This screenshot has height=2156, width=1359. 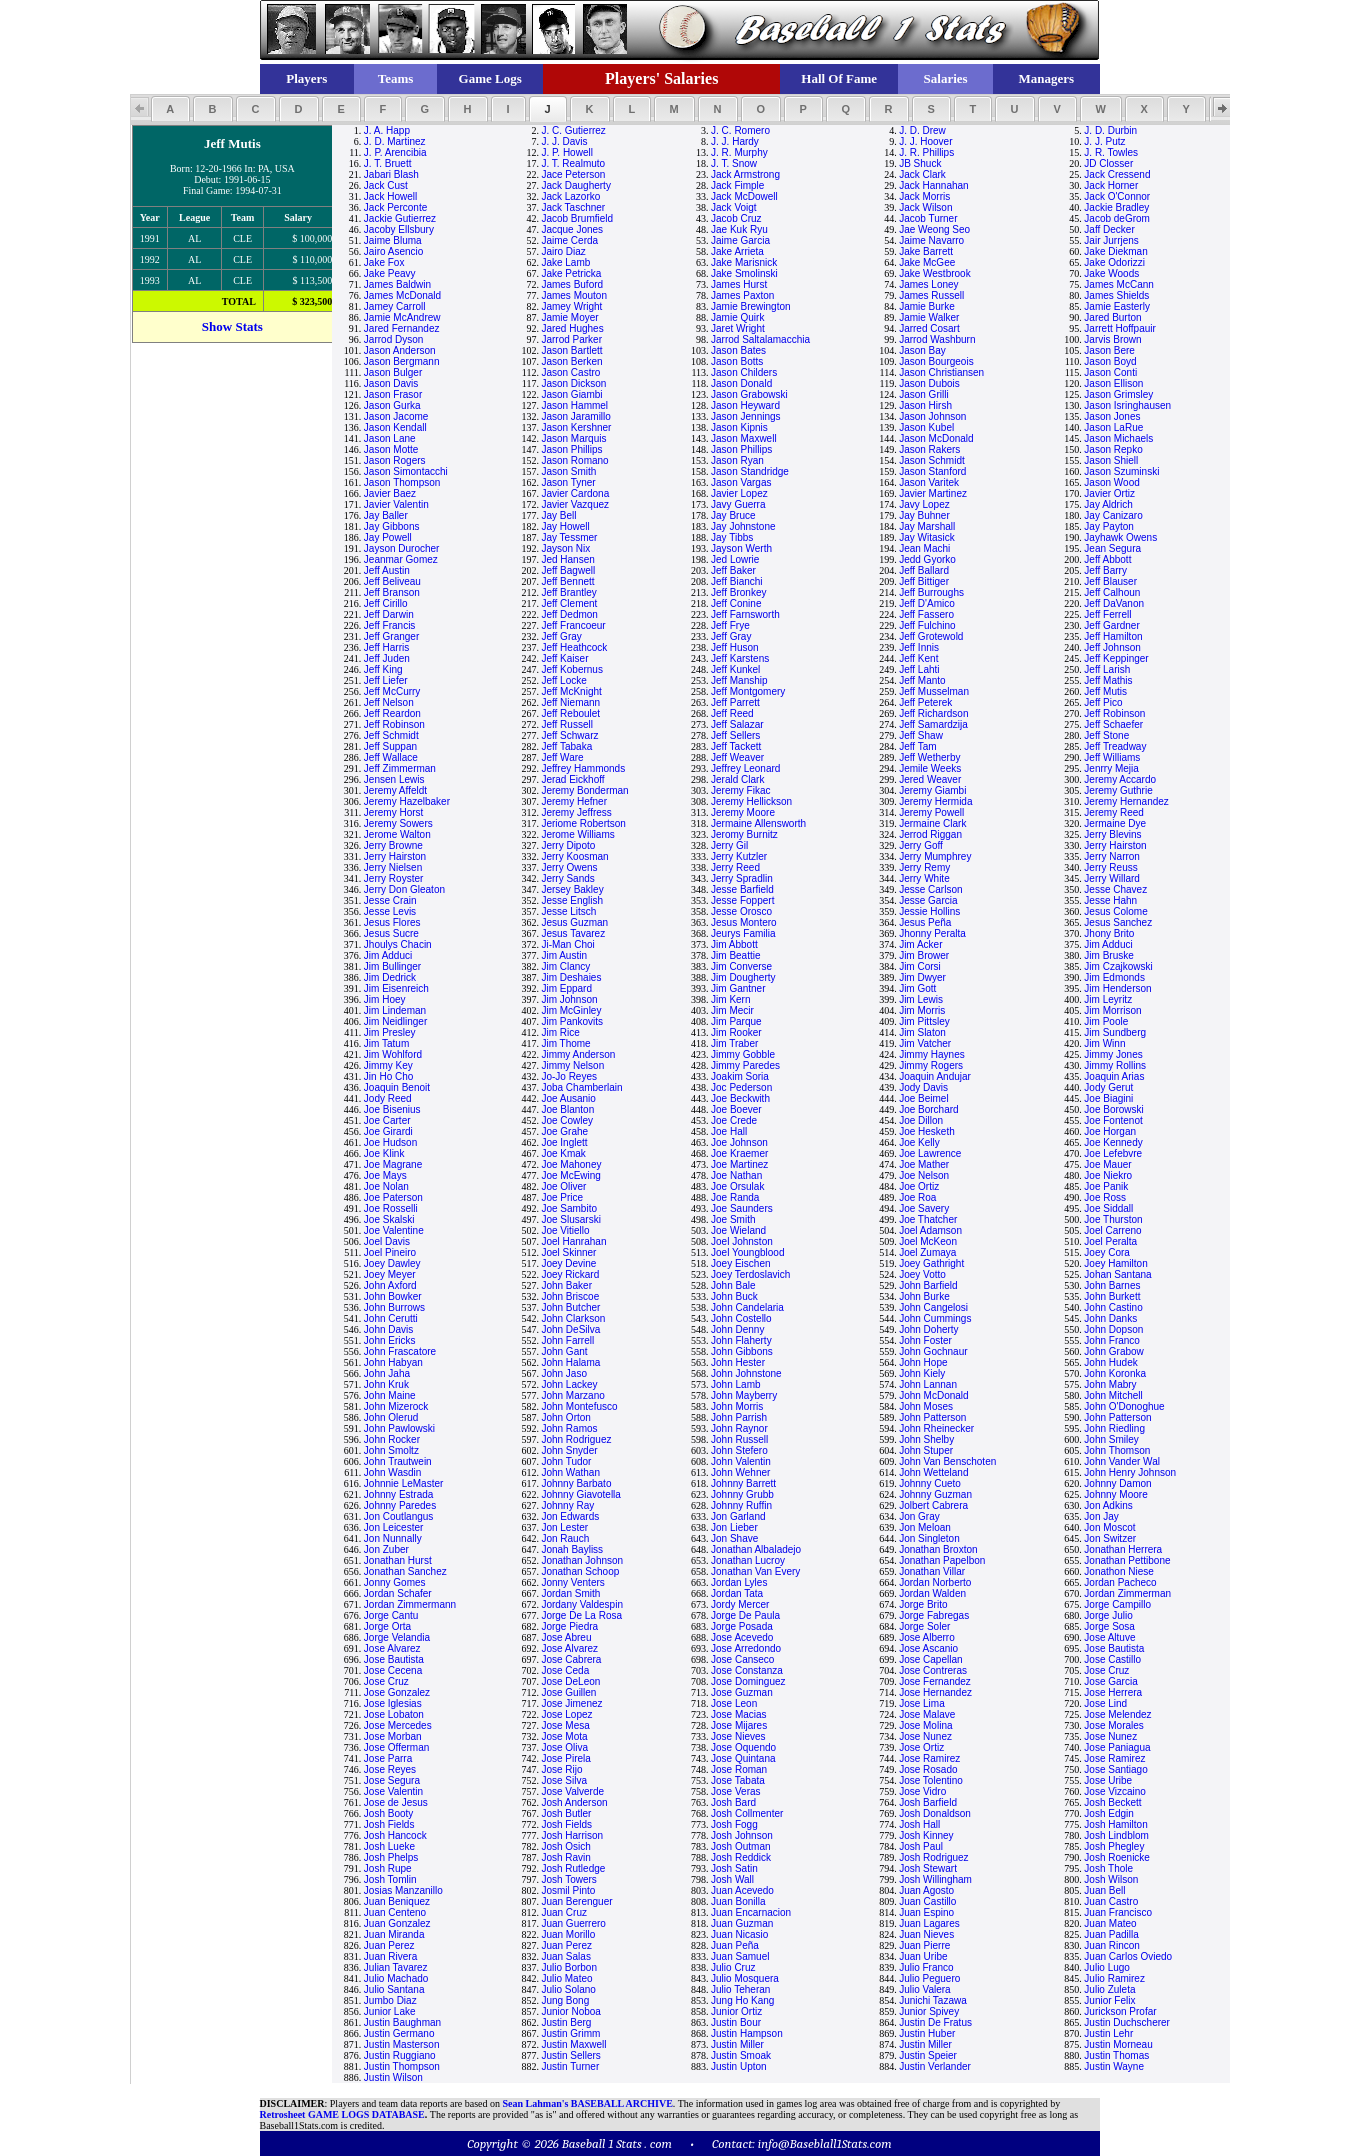 I want to click on Jerome Williams, so click(x=577, y=834).